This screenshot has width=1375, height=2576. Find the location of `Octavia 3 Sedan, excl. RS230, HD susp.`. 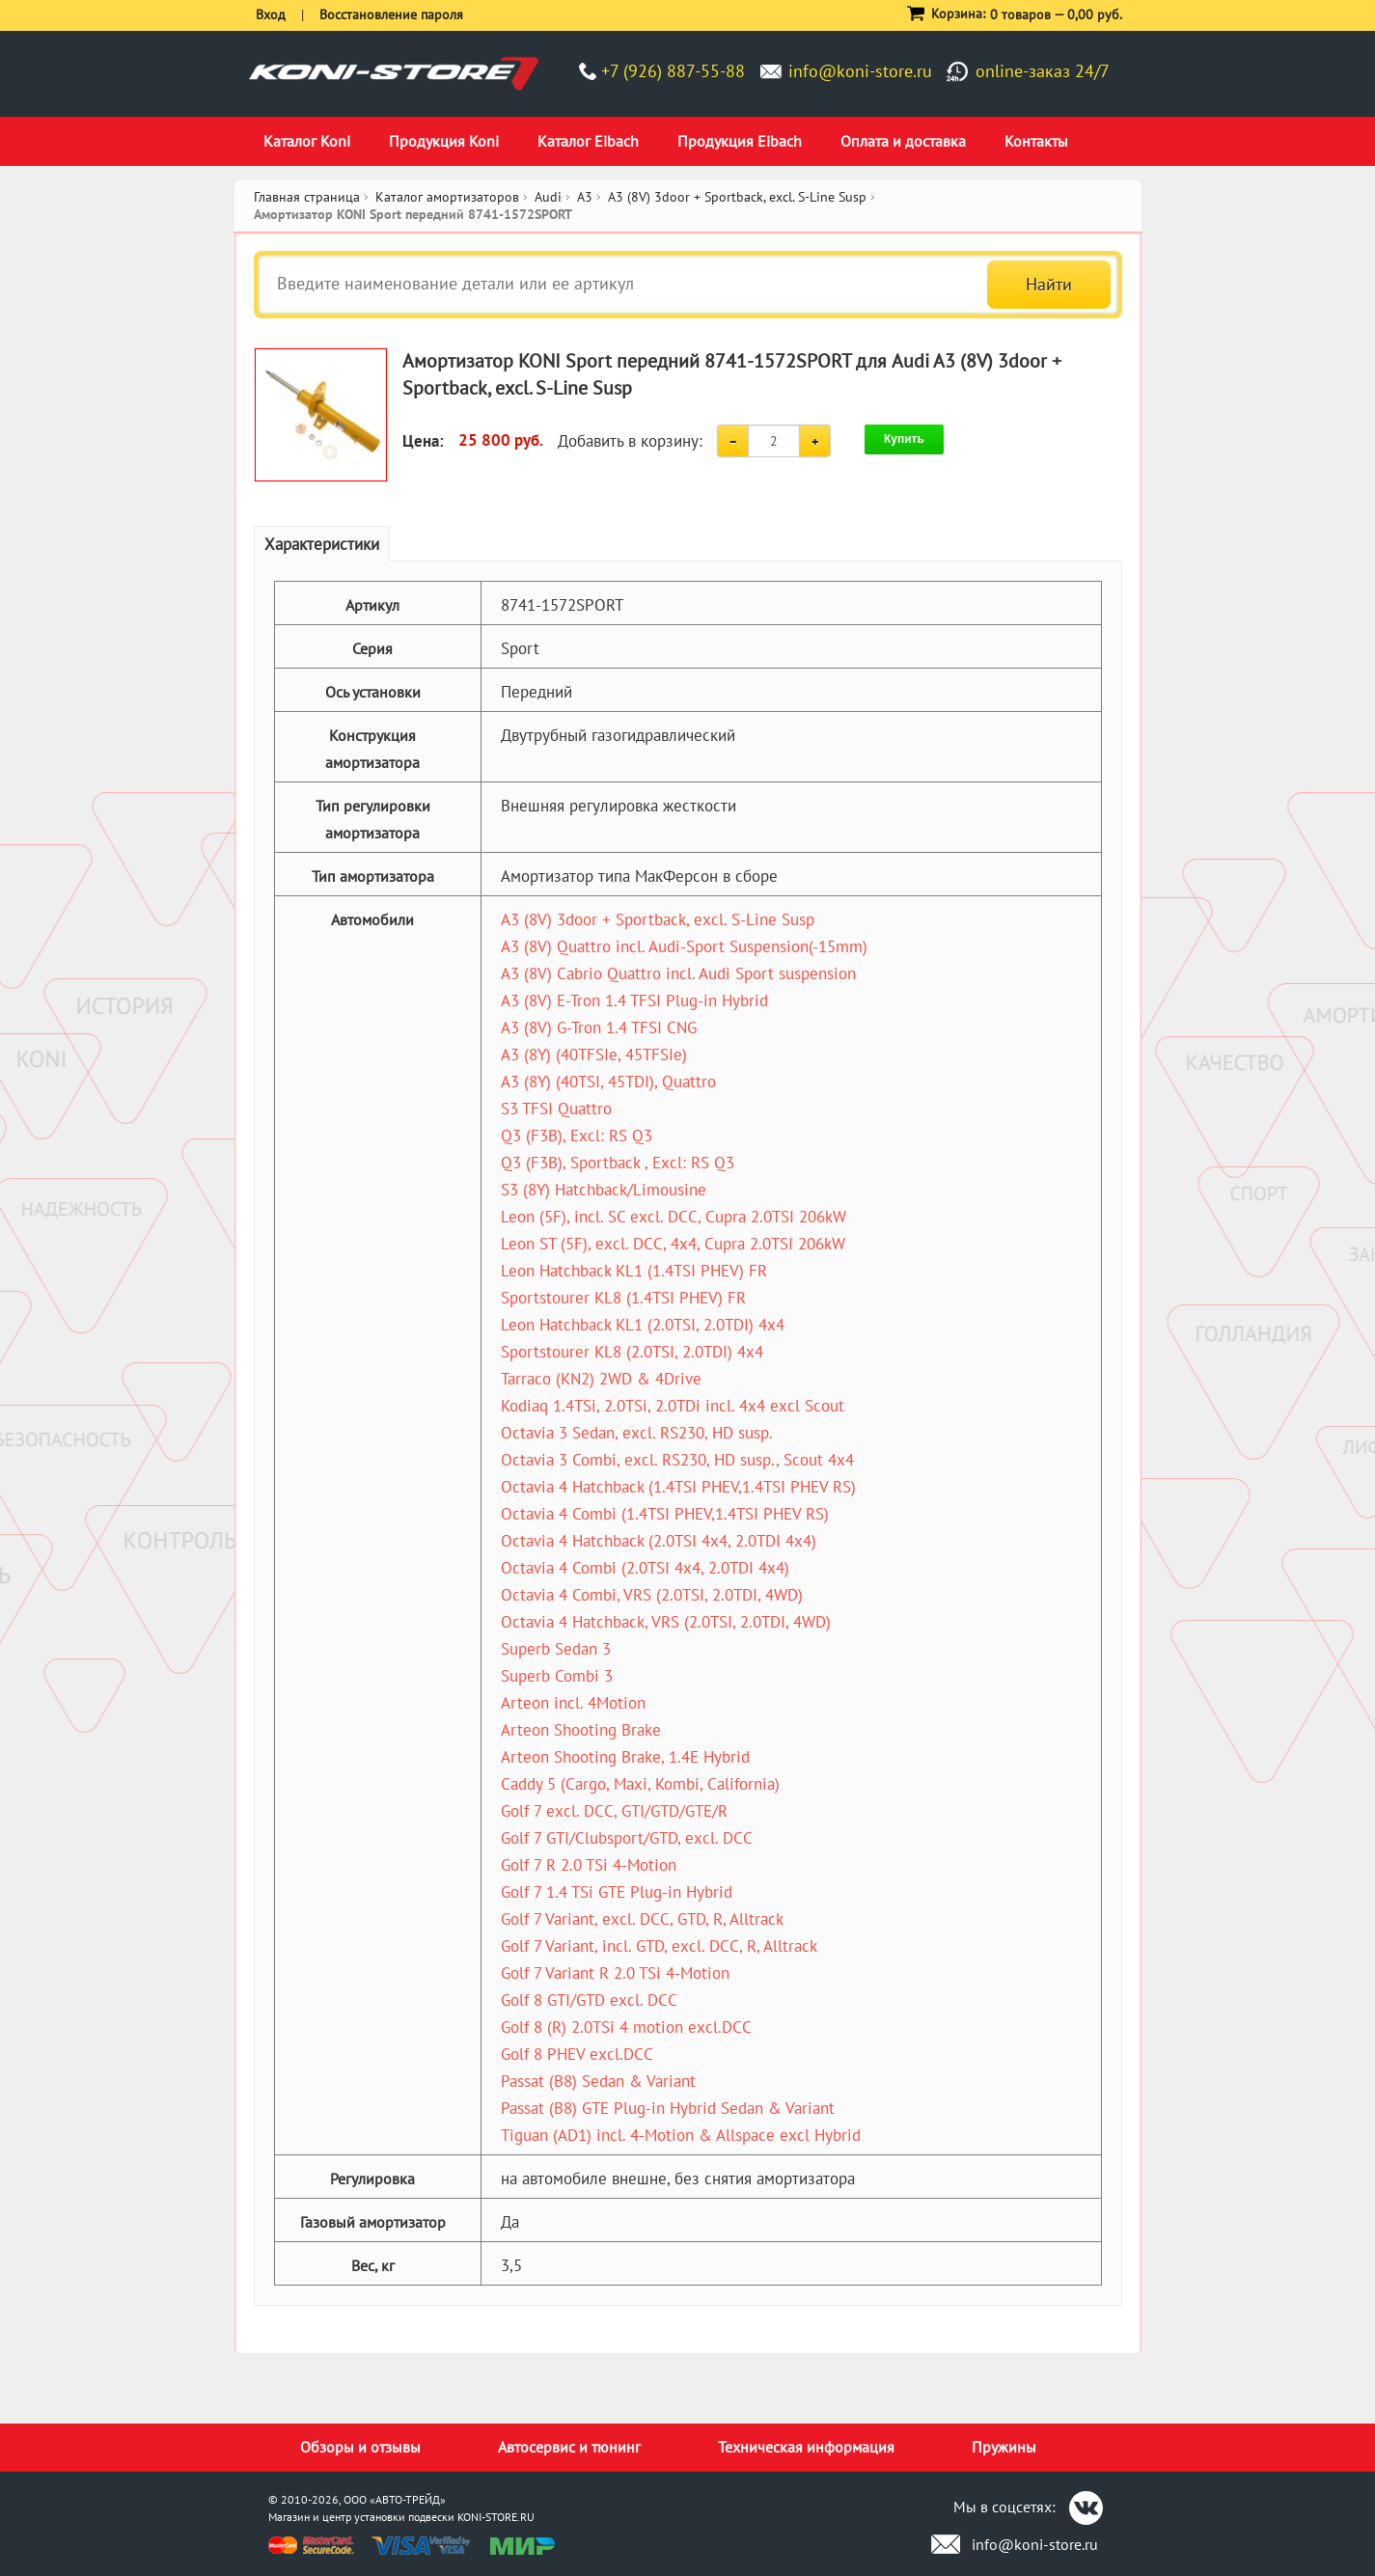

Octavia 3 Sedan, excl. RS230, HD susp. is located at coordinates (637, 1432).